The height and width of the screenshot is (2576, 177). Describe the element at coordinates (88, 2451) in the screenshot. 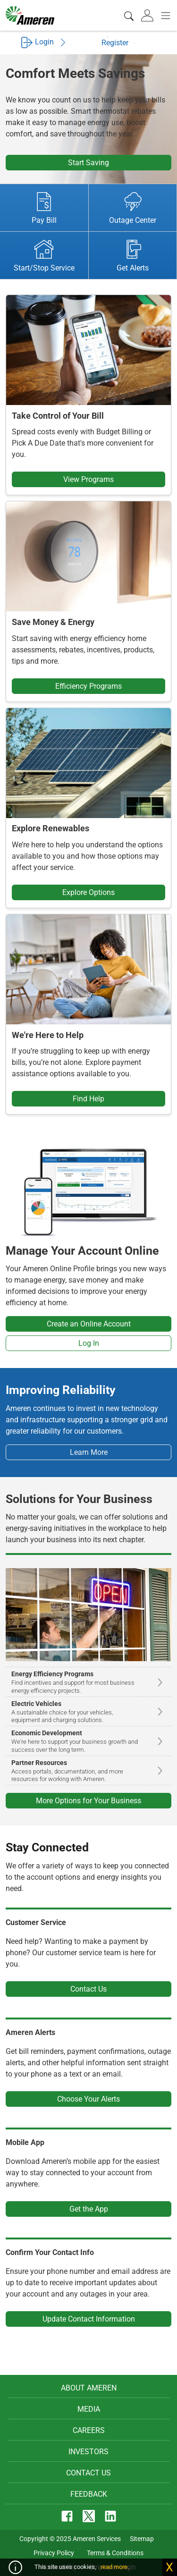

I see `Investors` at that location.